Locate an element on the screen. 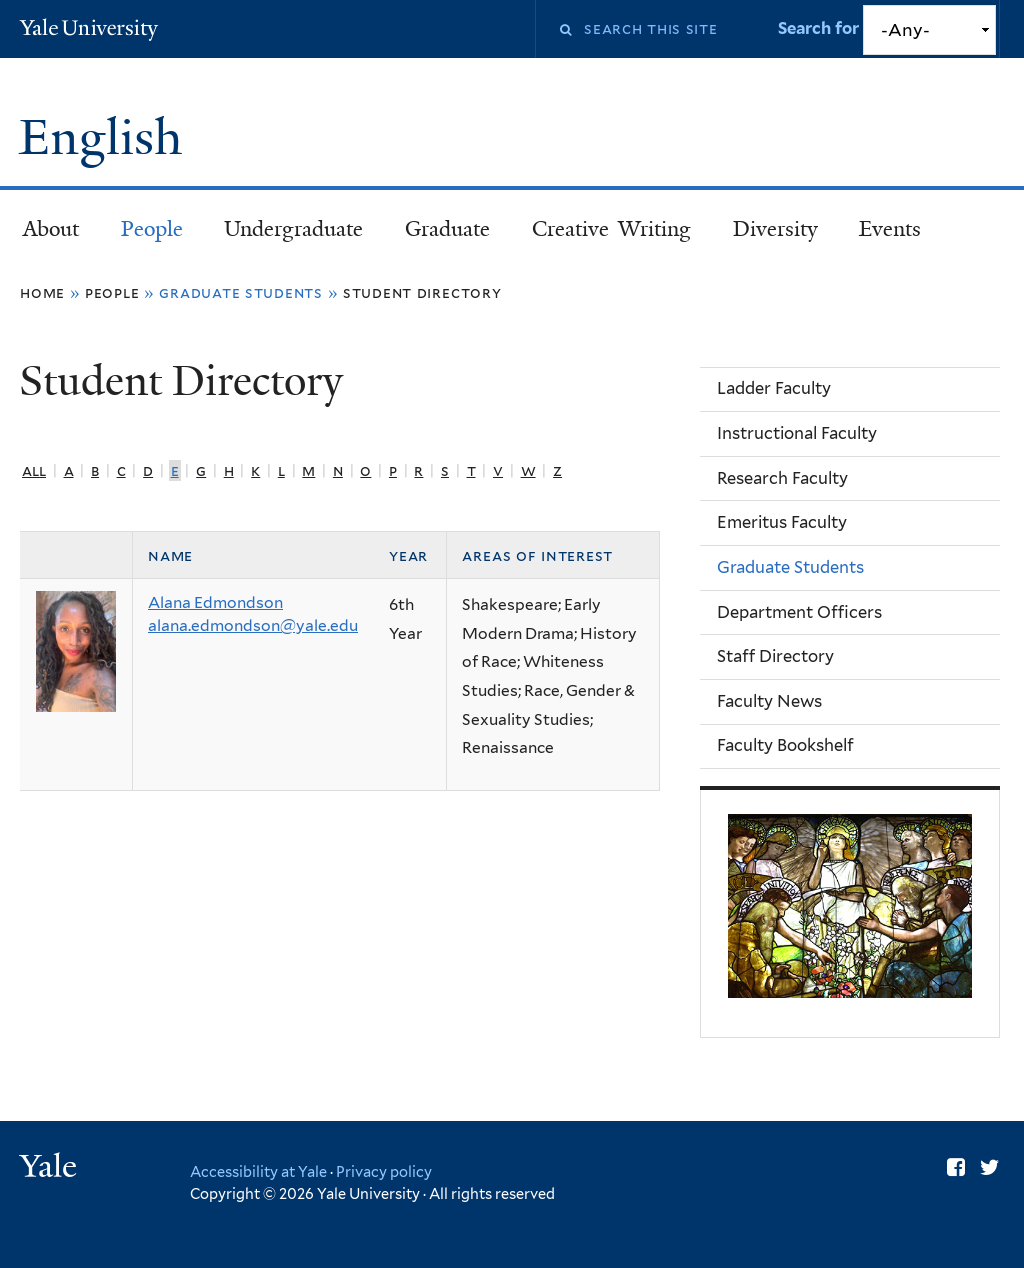 The height and width of the screenshot is (1268, 1024). Faculty News is located at coordinates (769, 701).